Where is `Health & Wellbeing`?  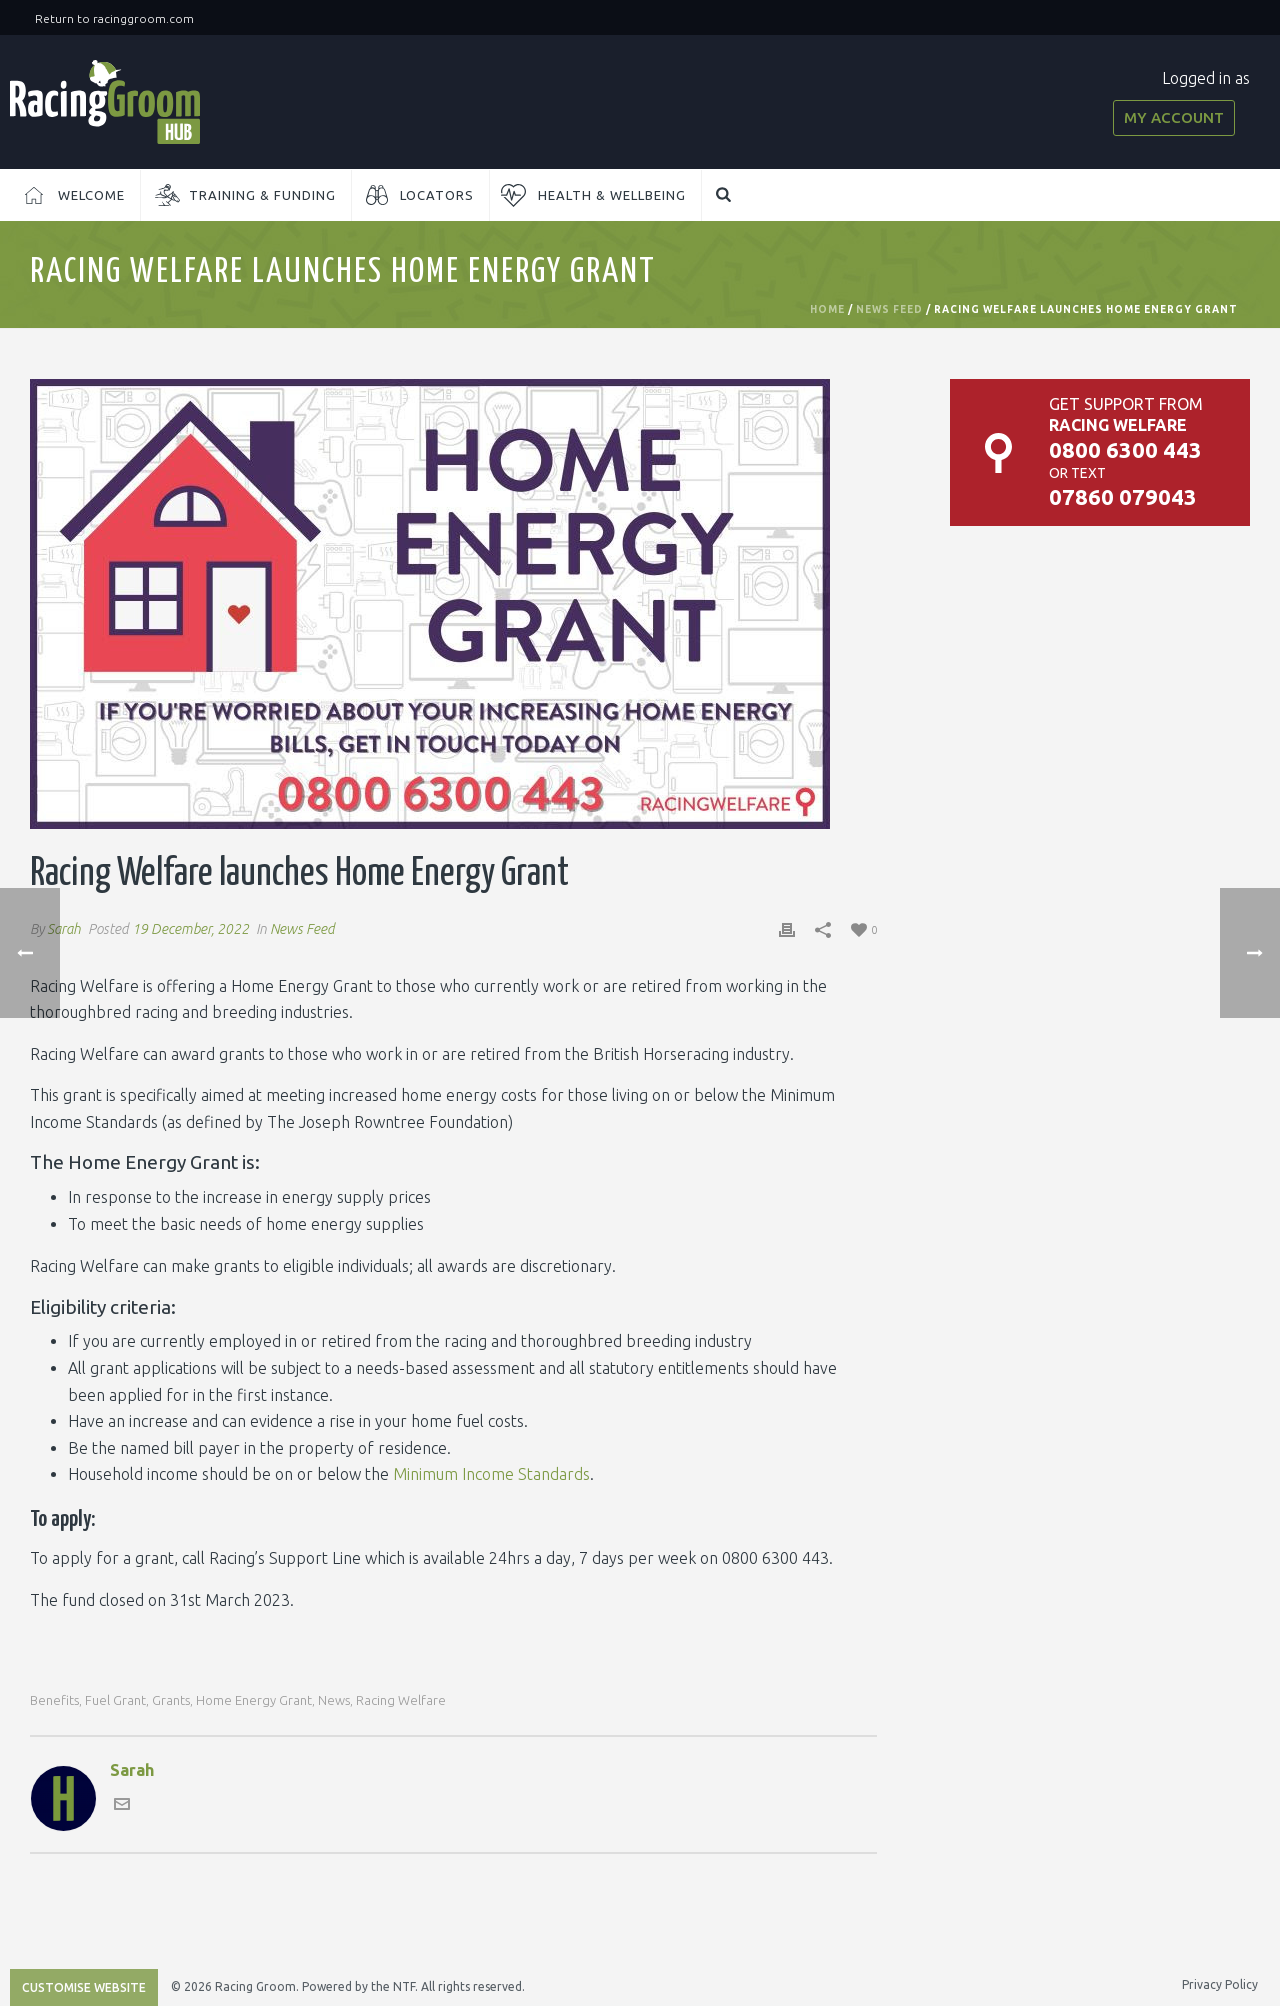
Health & Wellbeing is located at coordinates (612, 195).